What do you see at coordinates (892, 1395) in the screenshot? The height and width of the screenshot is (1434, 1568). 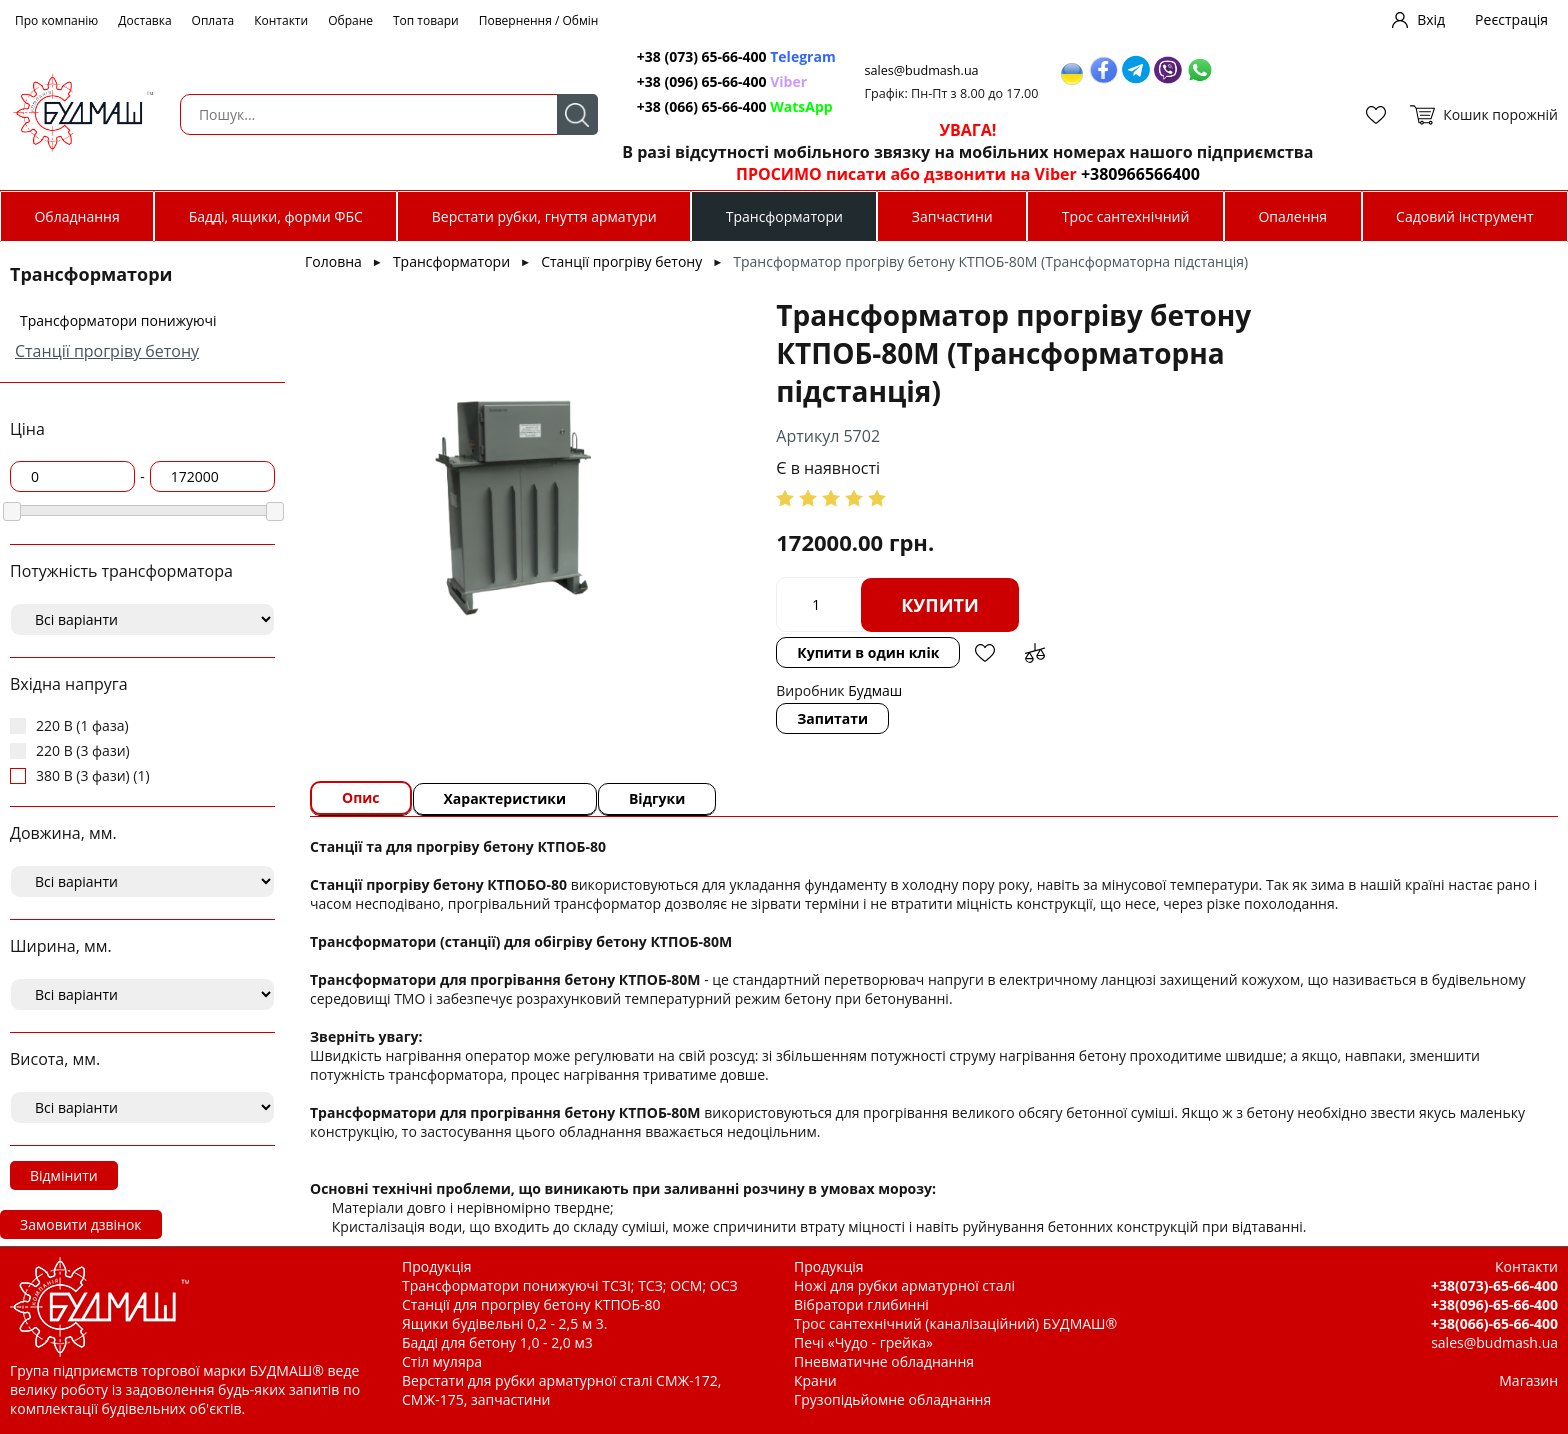 I see `Грузопідьйомне обладнання` at bounding box center [892, 1395].